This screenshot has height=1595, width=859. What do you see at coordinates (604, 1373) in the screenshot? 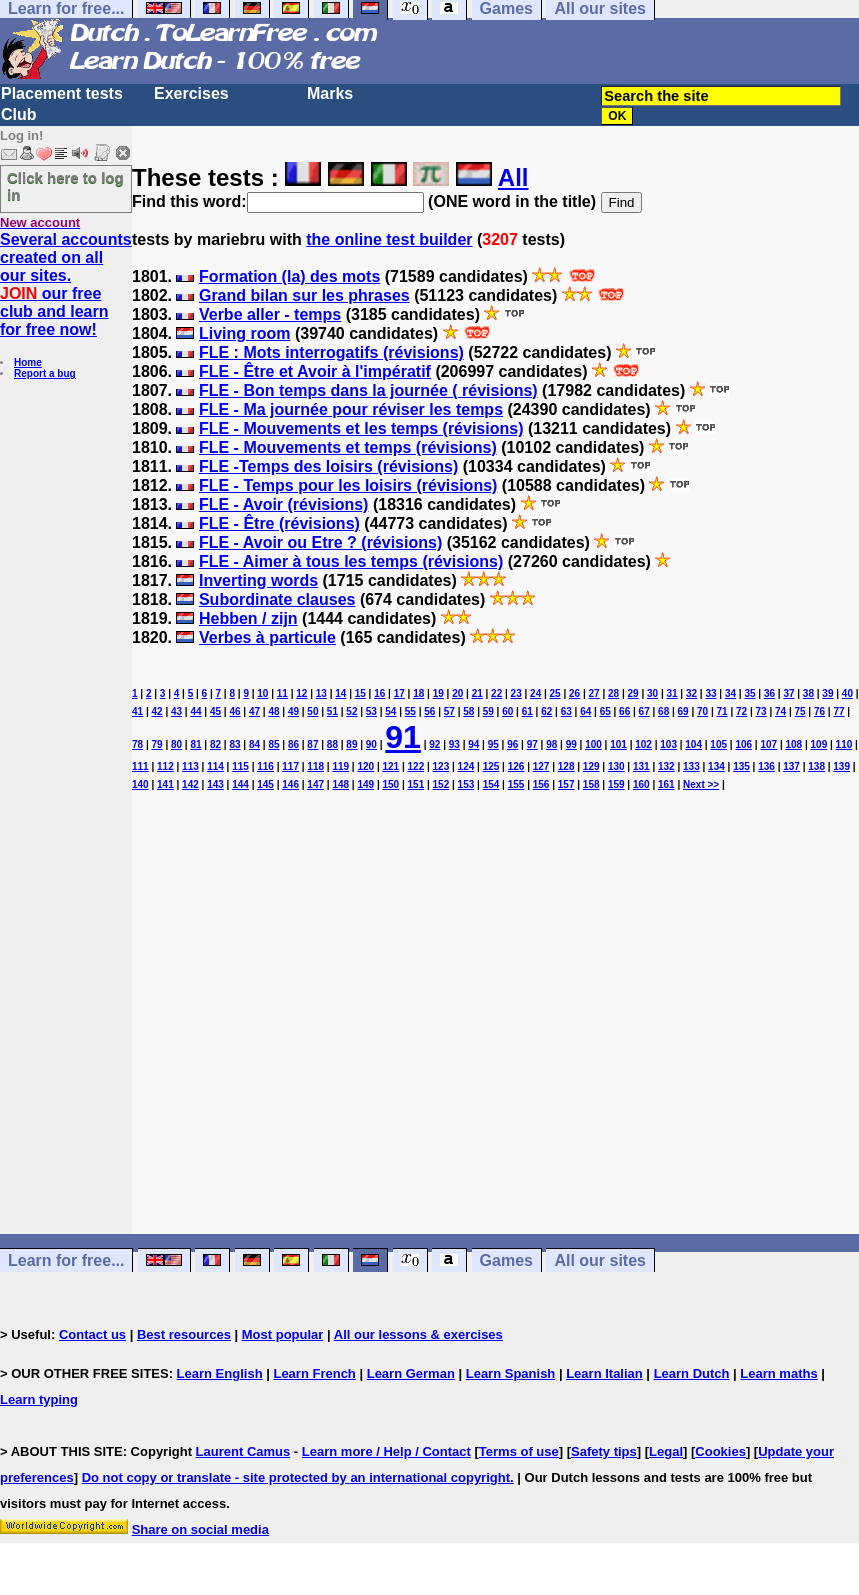
I see `Learn Italian` at bounding box center [604, 1373].